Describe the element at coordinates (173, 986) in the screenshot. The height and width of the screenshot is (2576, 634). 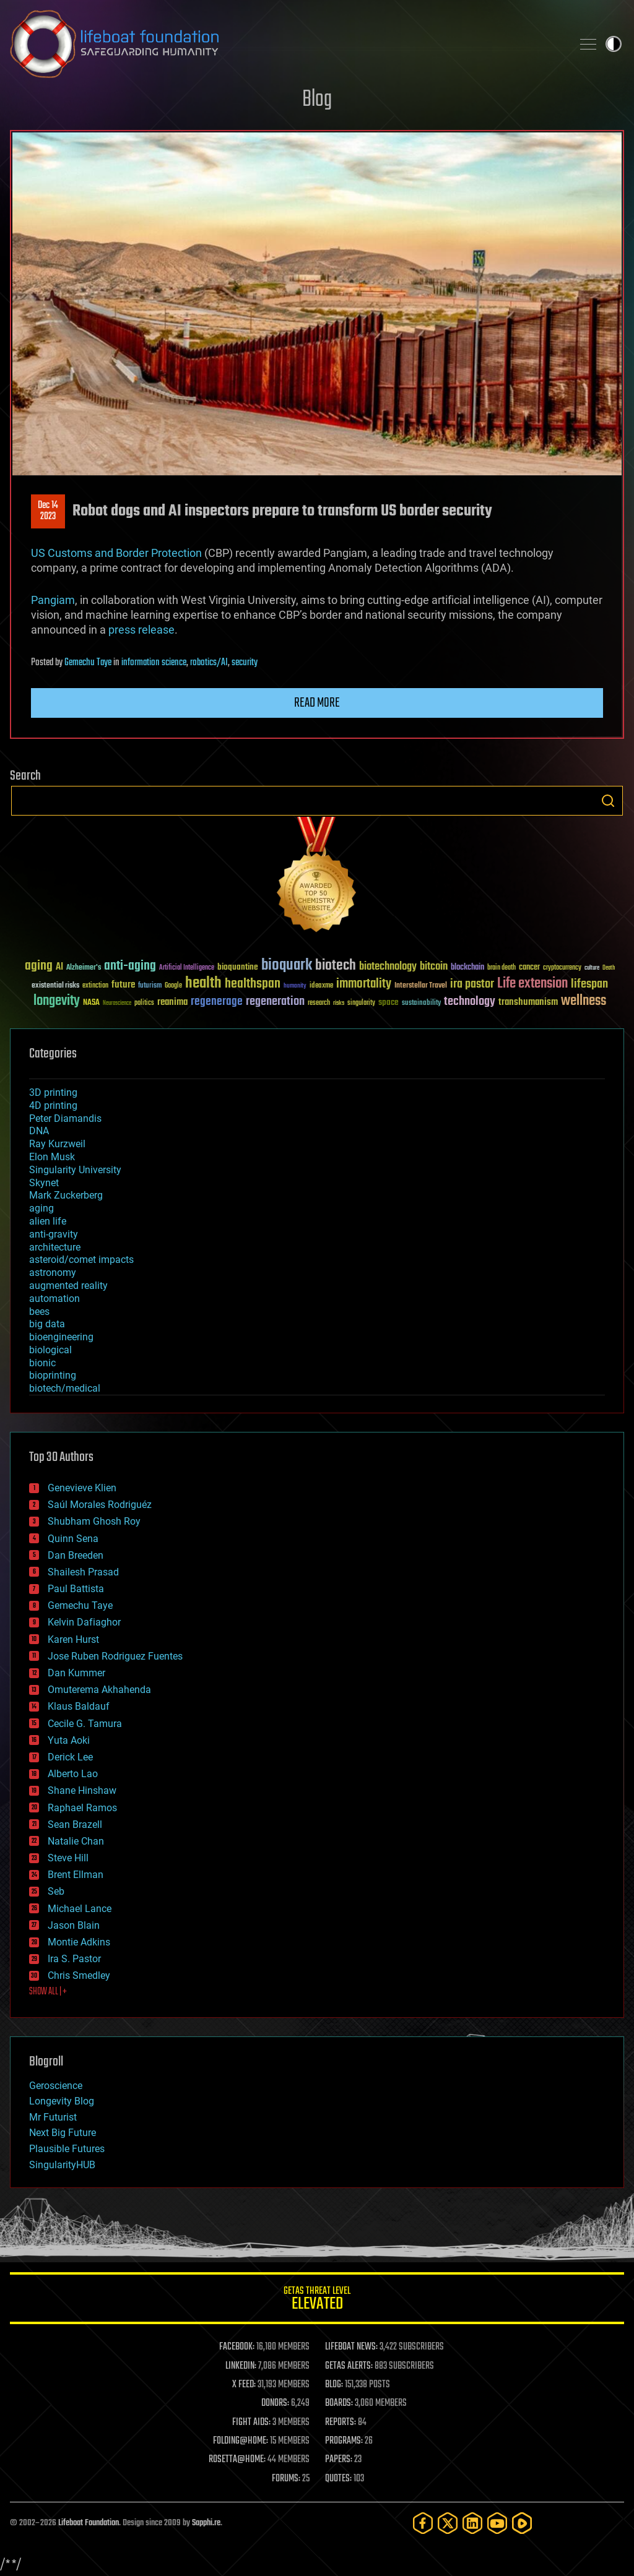
I see `Google [Google (30 items)]` at that location.